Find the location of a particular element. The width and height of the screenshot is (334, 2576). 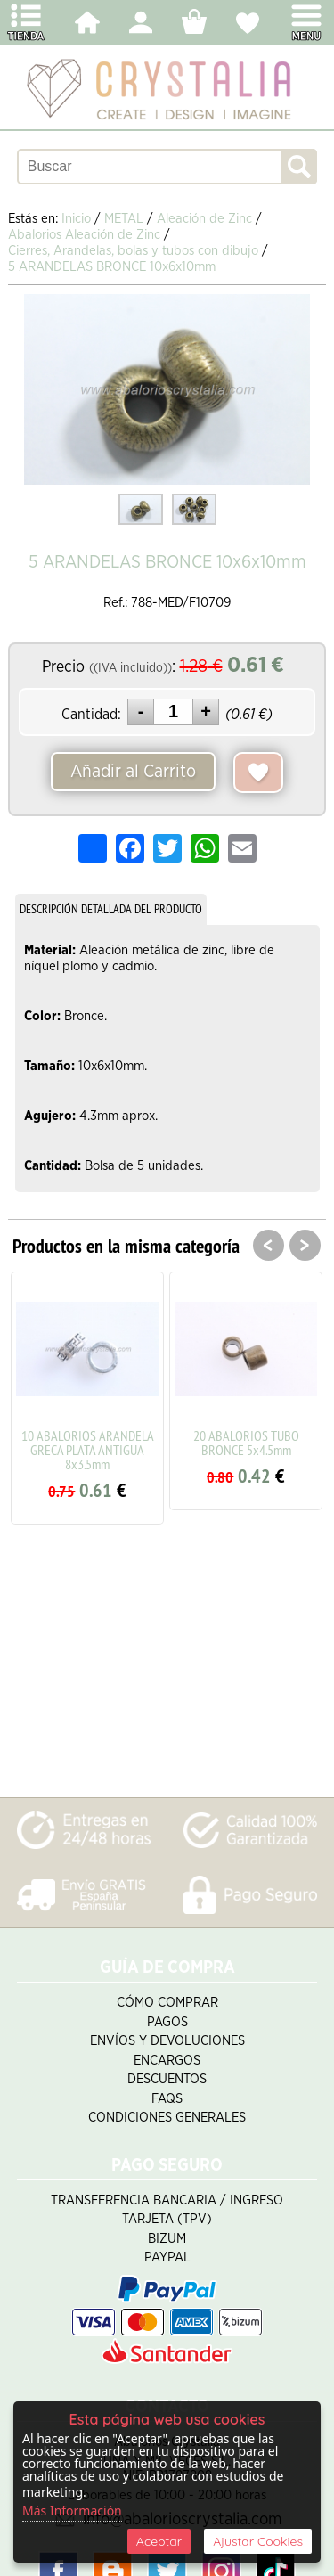

DESCRIPCIÓN DETALLADA DEL PRODUCTO is located at coordinates (111, 909).